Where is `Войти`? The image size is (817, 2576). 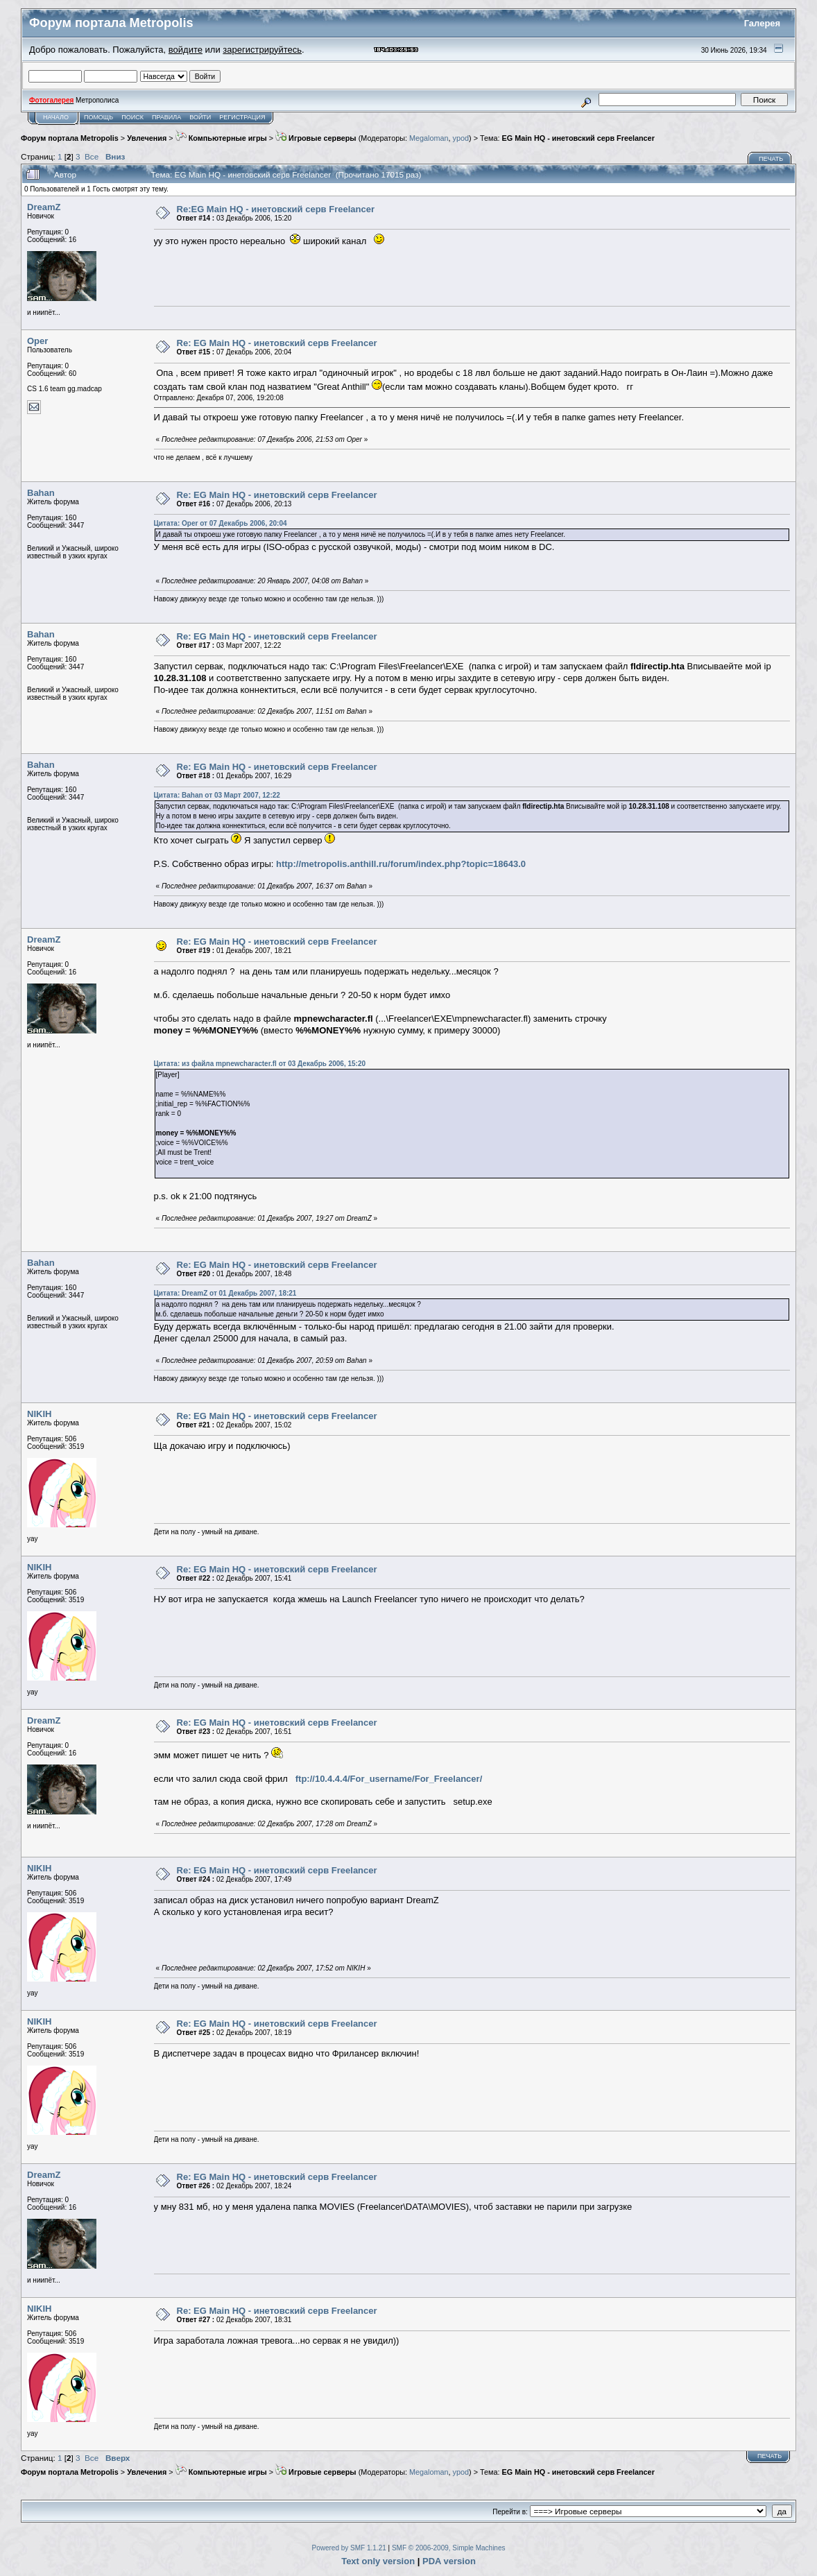 Войти is located at coordinates (200, 117).